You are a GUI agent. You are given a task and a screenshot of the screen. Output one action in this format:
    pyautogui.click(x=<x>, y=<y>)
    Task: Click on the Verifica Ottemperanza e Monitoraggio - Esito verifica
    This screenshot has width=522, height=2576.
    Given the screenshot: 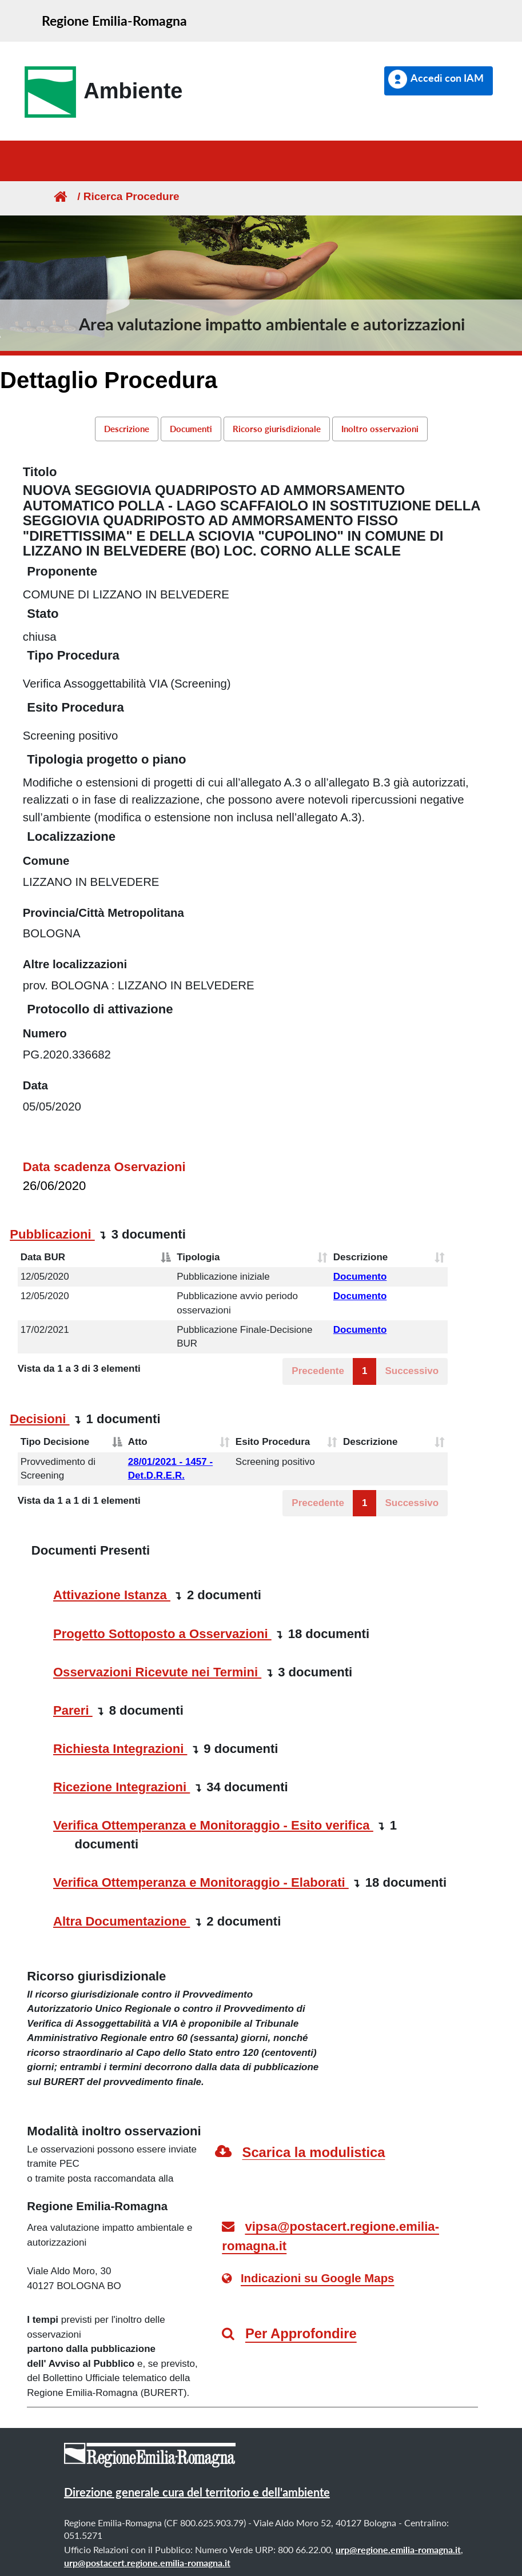 What is the action you would take?
    pyautogui.click(x=213, y=1825)
    